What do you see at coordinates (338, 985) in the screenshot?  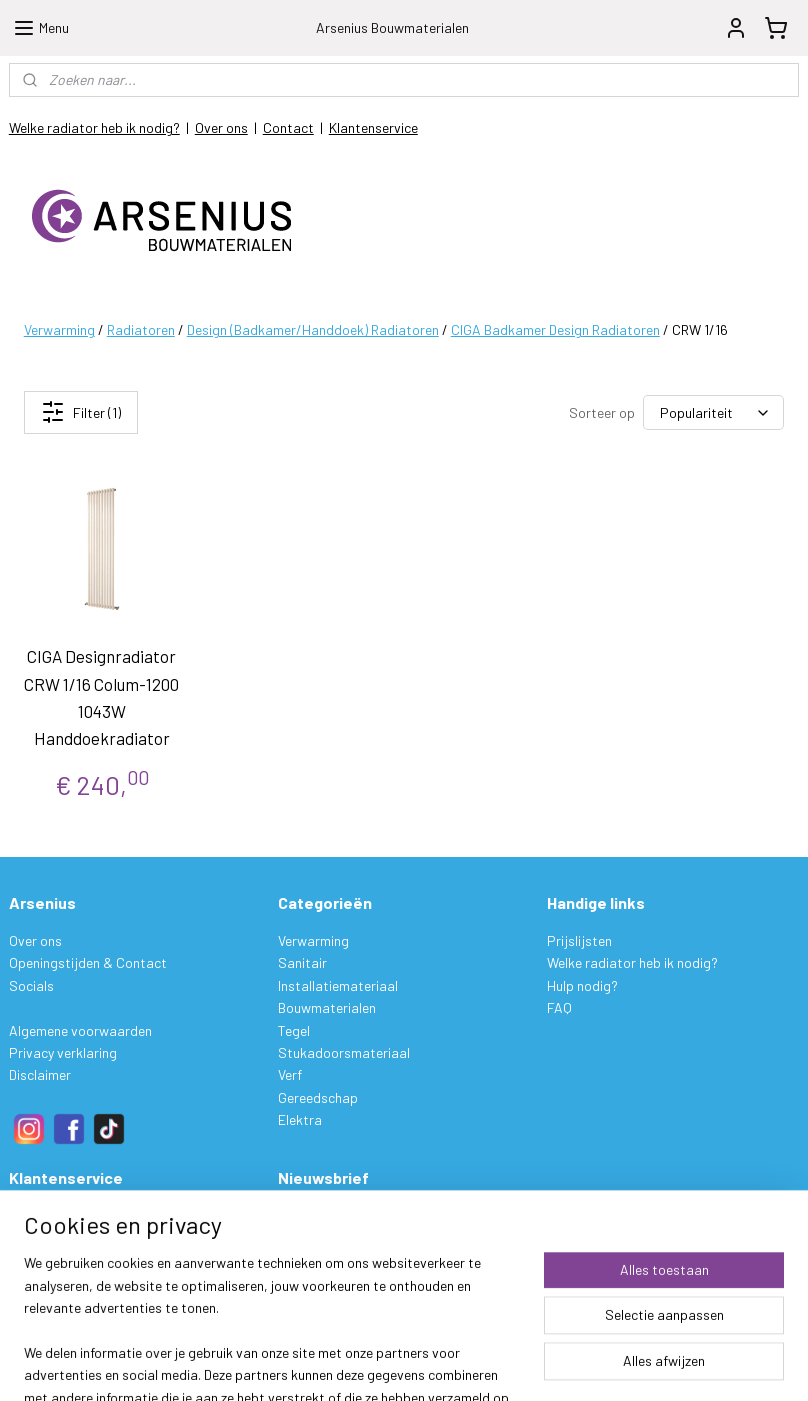 I see `Installatiemateriaal` at bounding box center [338, 985].